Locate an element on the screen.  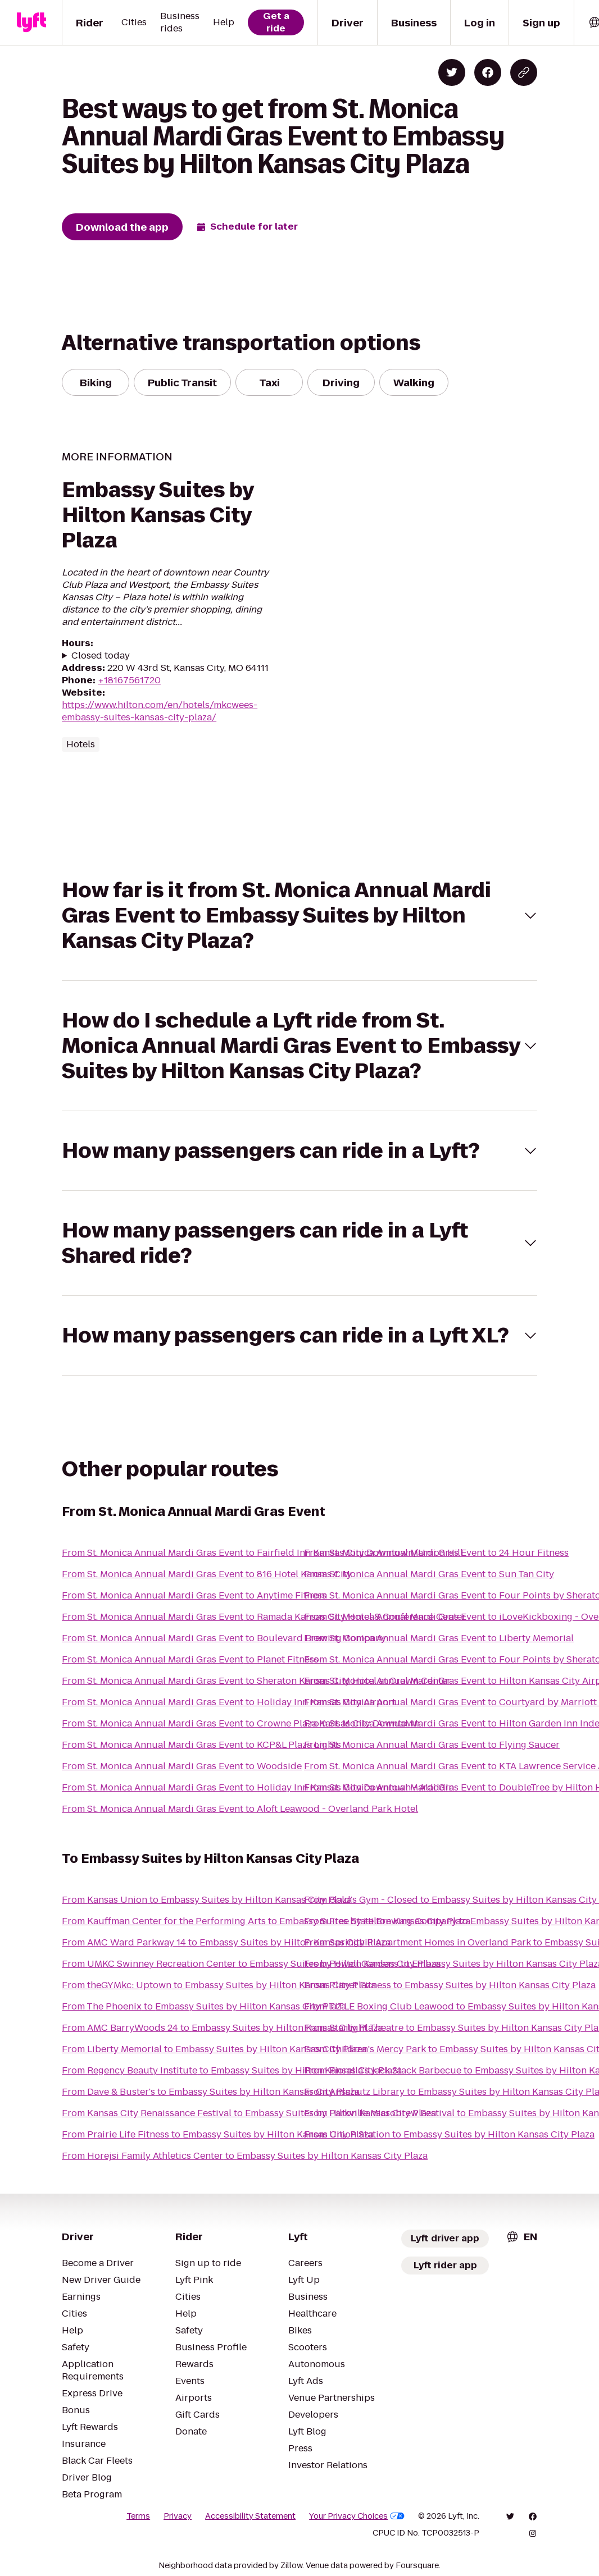
From St. Monica Annual Mardi Gras Event to Sheraton Kansas City Hotel at Crown Center is located at coordinates (256, 1680).